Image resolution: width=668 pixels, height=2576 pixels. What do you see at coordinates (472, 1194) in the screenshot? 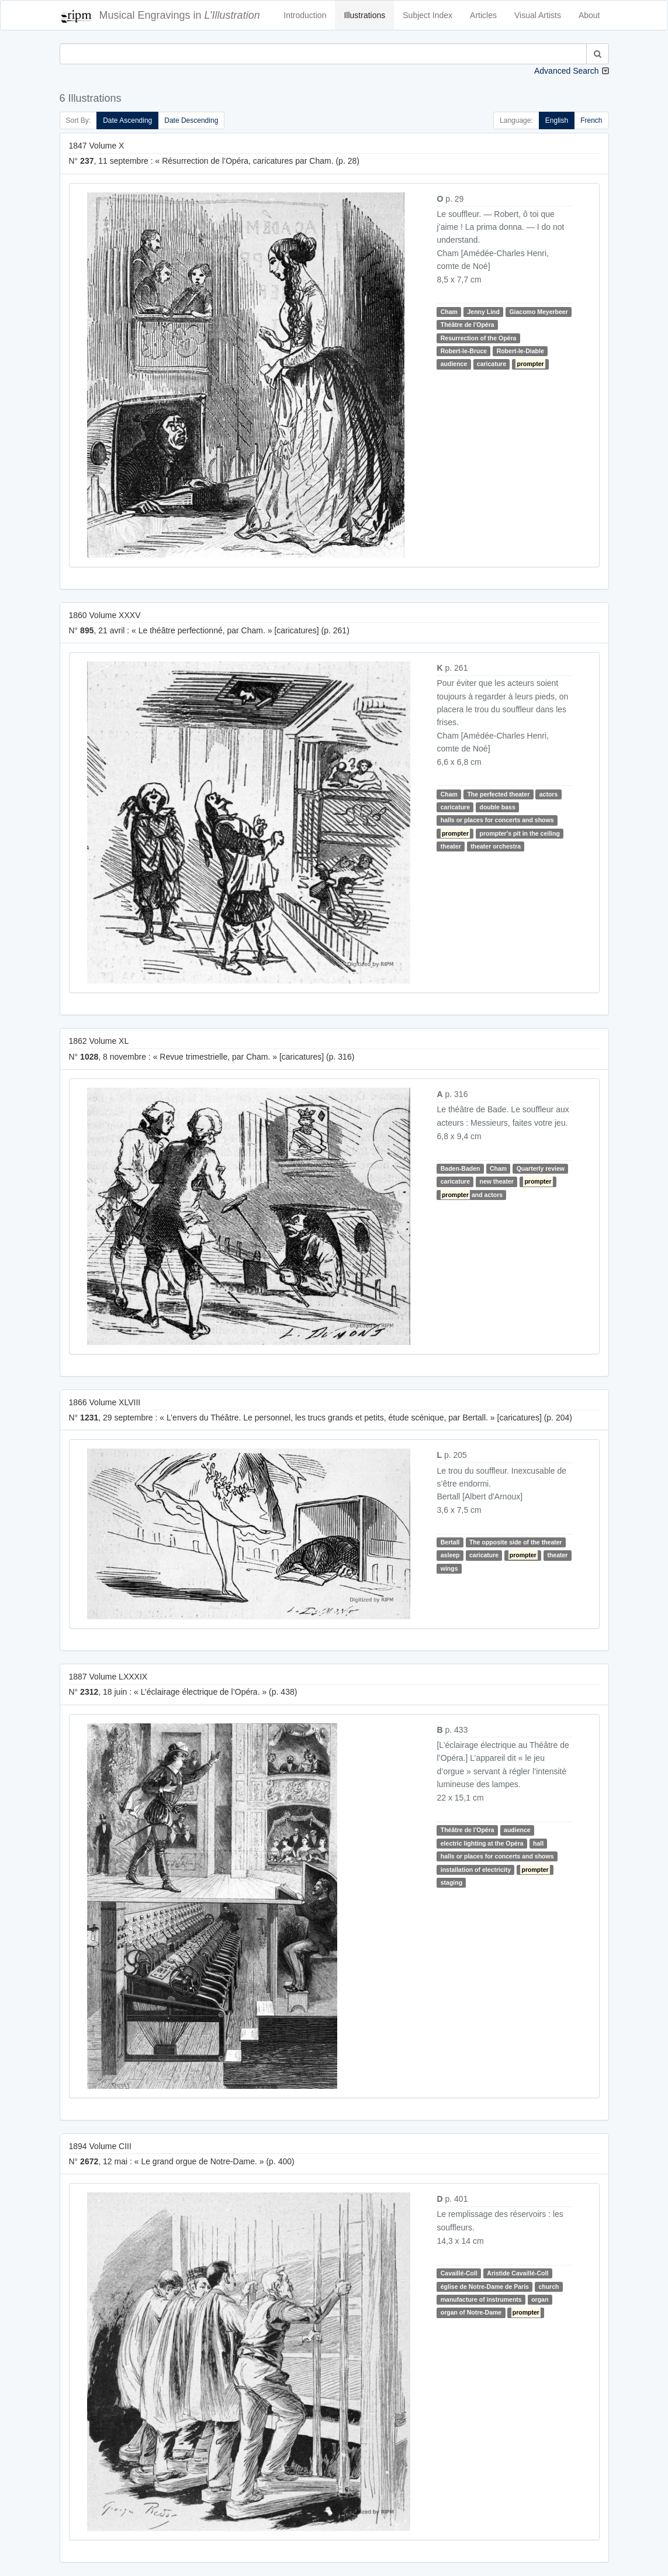
I see `and actors` at bounding box center [472, 1194].